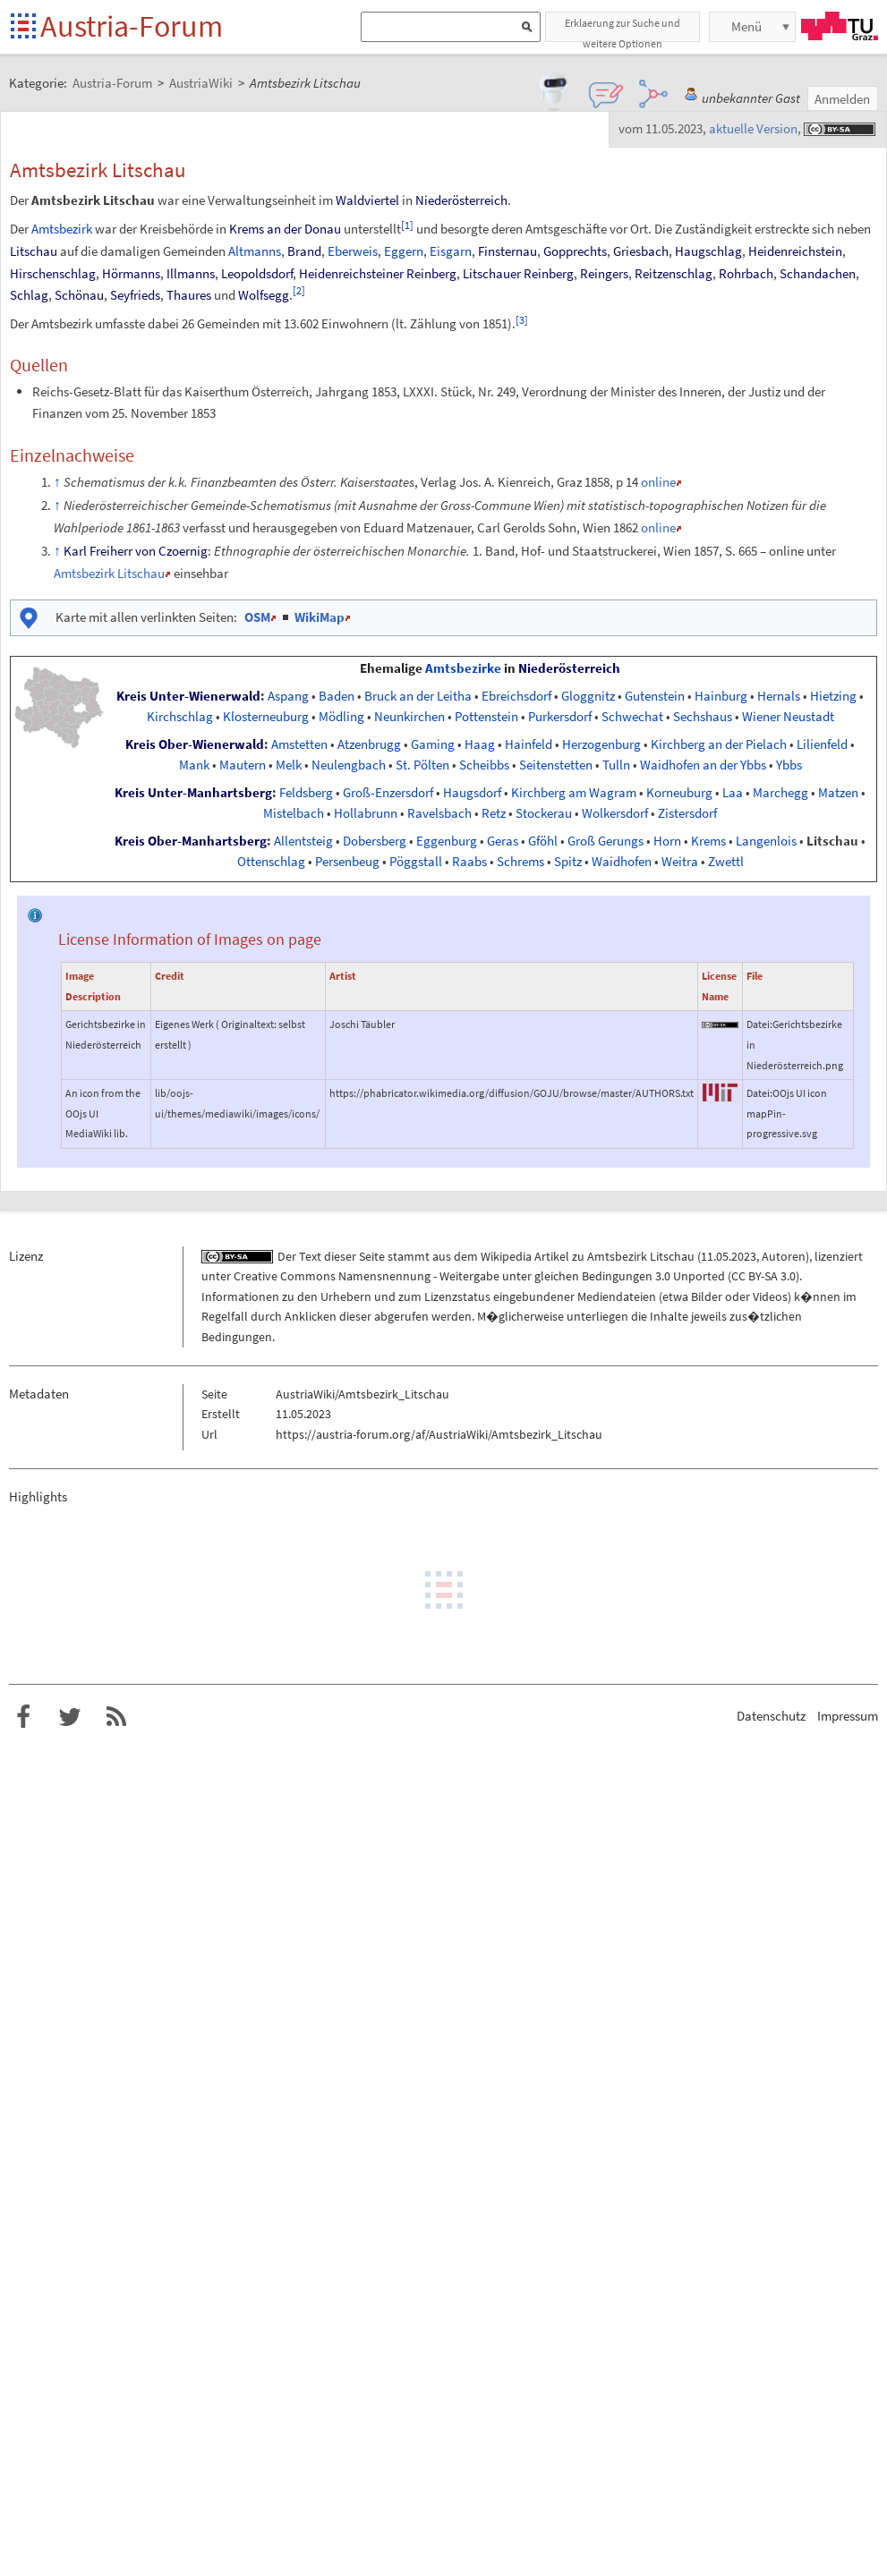 The height and width of the screenshot is (2576, 887). What do you see at coordinates (605, 841) in the screenshot?
I see `Groß Gerungs` at bounding box center [605, 841].